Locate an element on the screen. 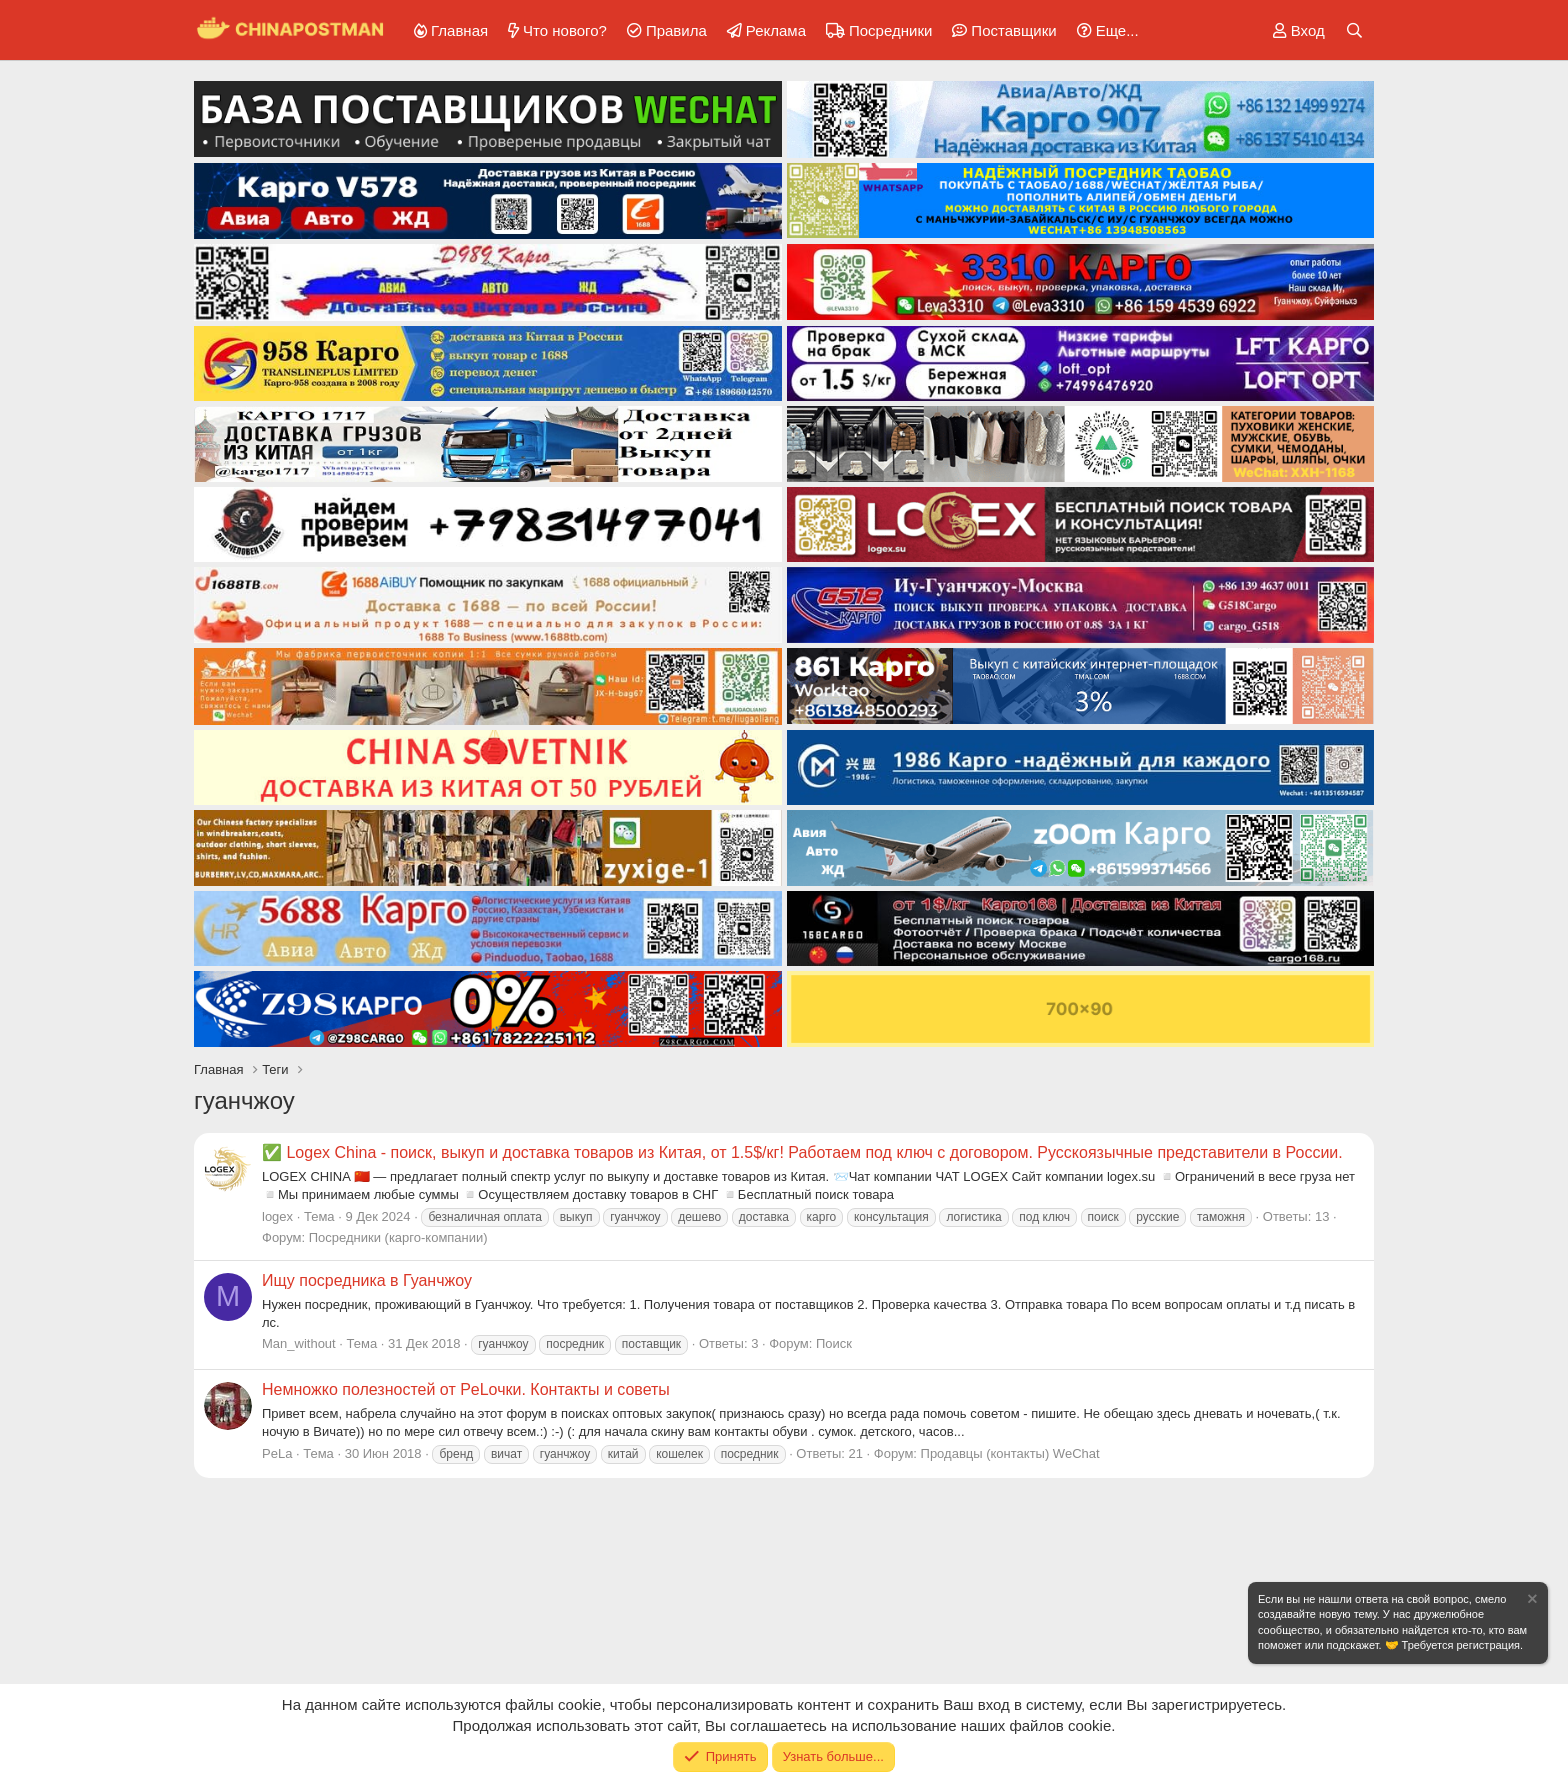 The width and height of the screenshot is (1568, 1782). Посредники (карго-компании) is located at coordinates (398, 1237).